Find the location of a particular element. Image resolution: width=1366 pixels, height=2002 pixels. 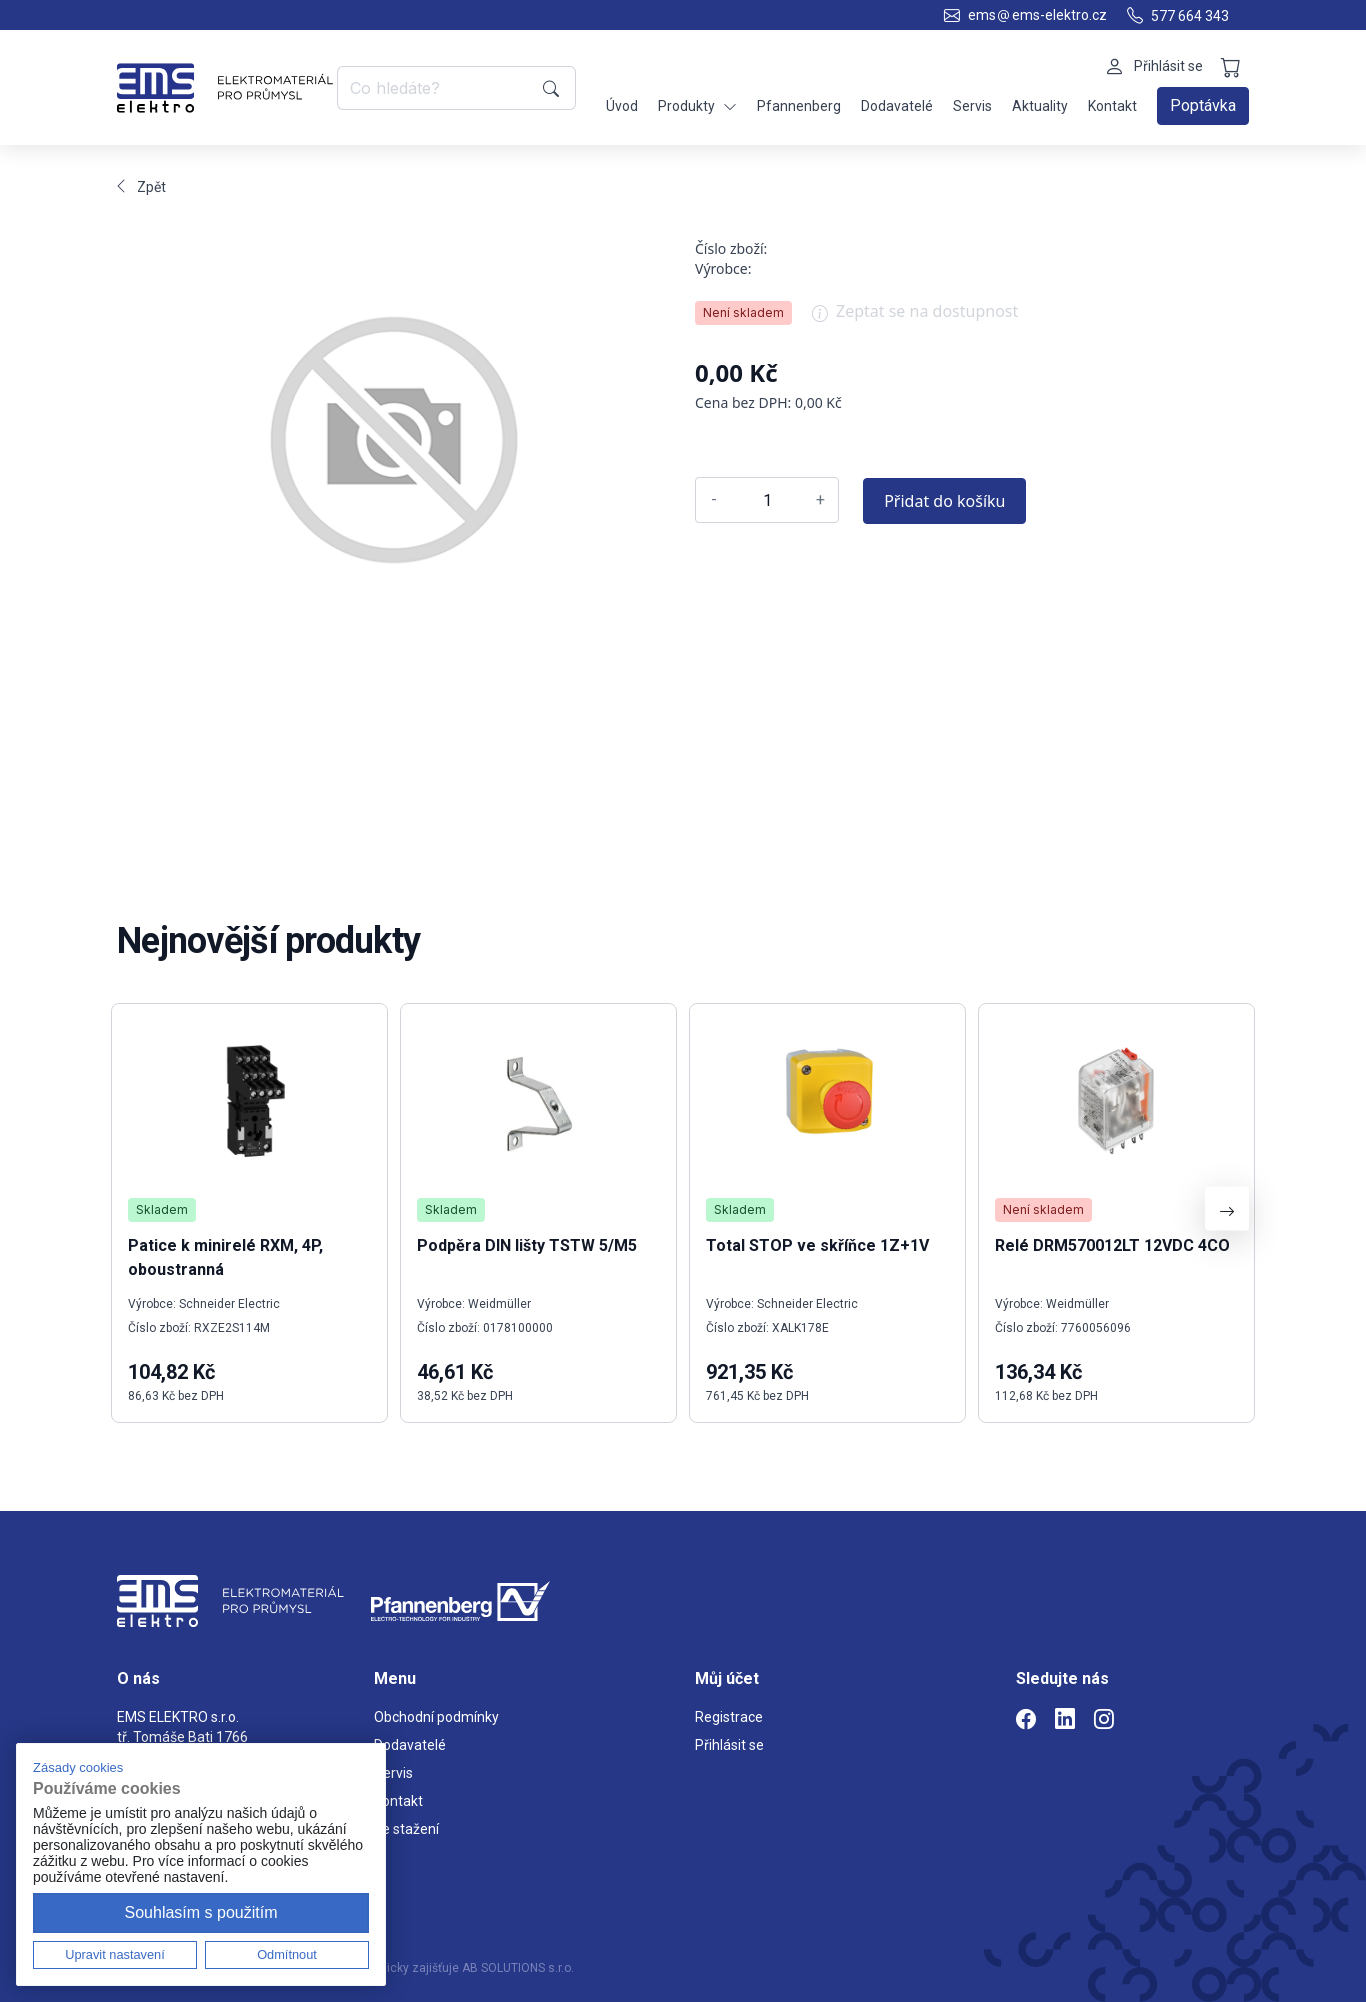

[Co hledáte?] is located at coordinates (436, 88).